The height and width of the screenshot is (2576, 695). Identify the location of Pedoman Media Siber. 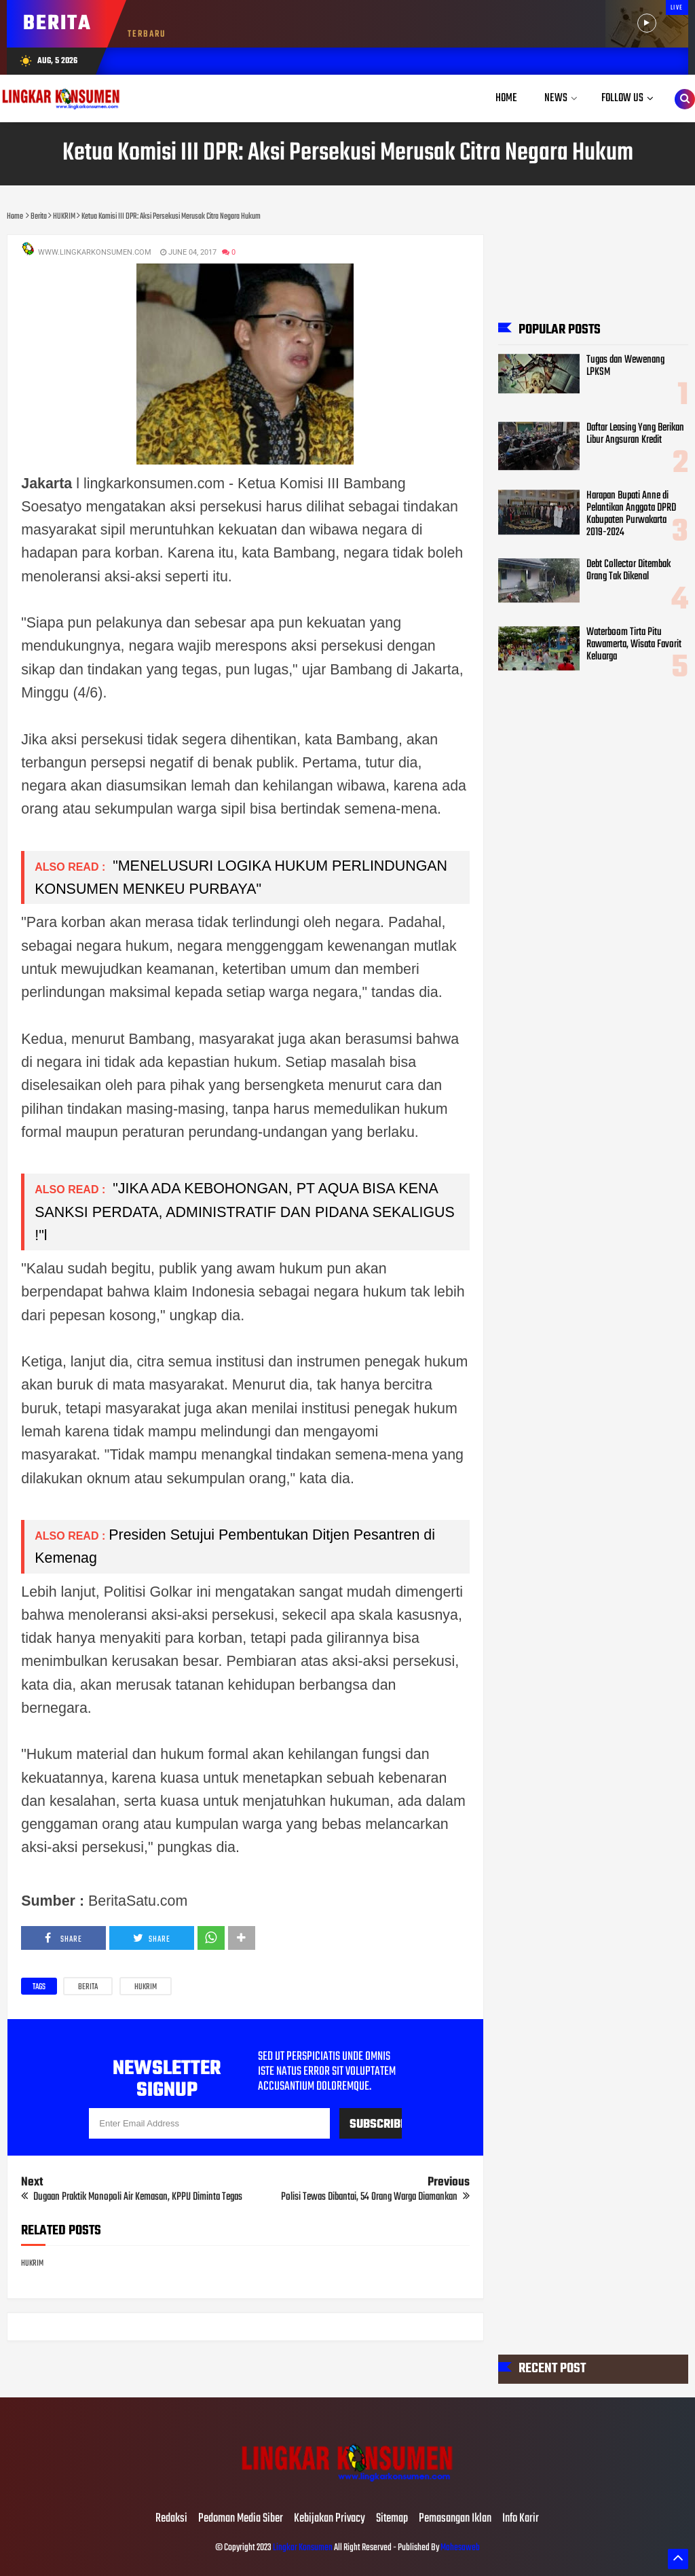
(240, 2518).